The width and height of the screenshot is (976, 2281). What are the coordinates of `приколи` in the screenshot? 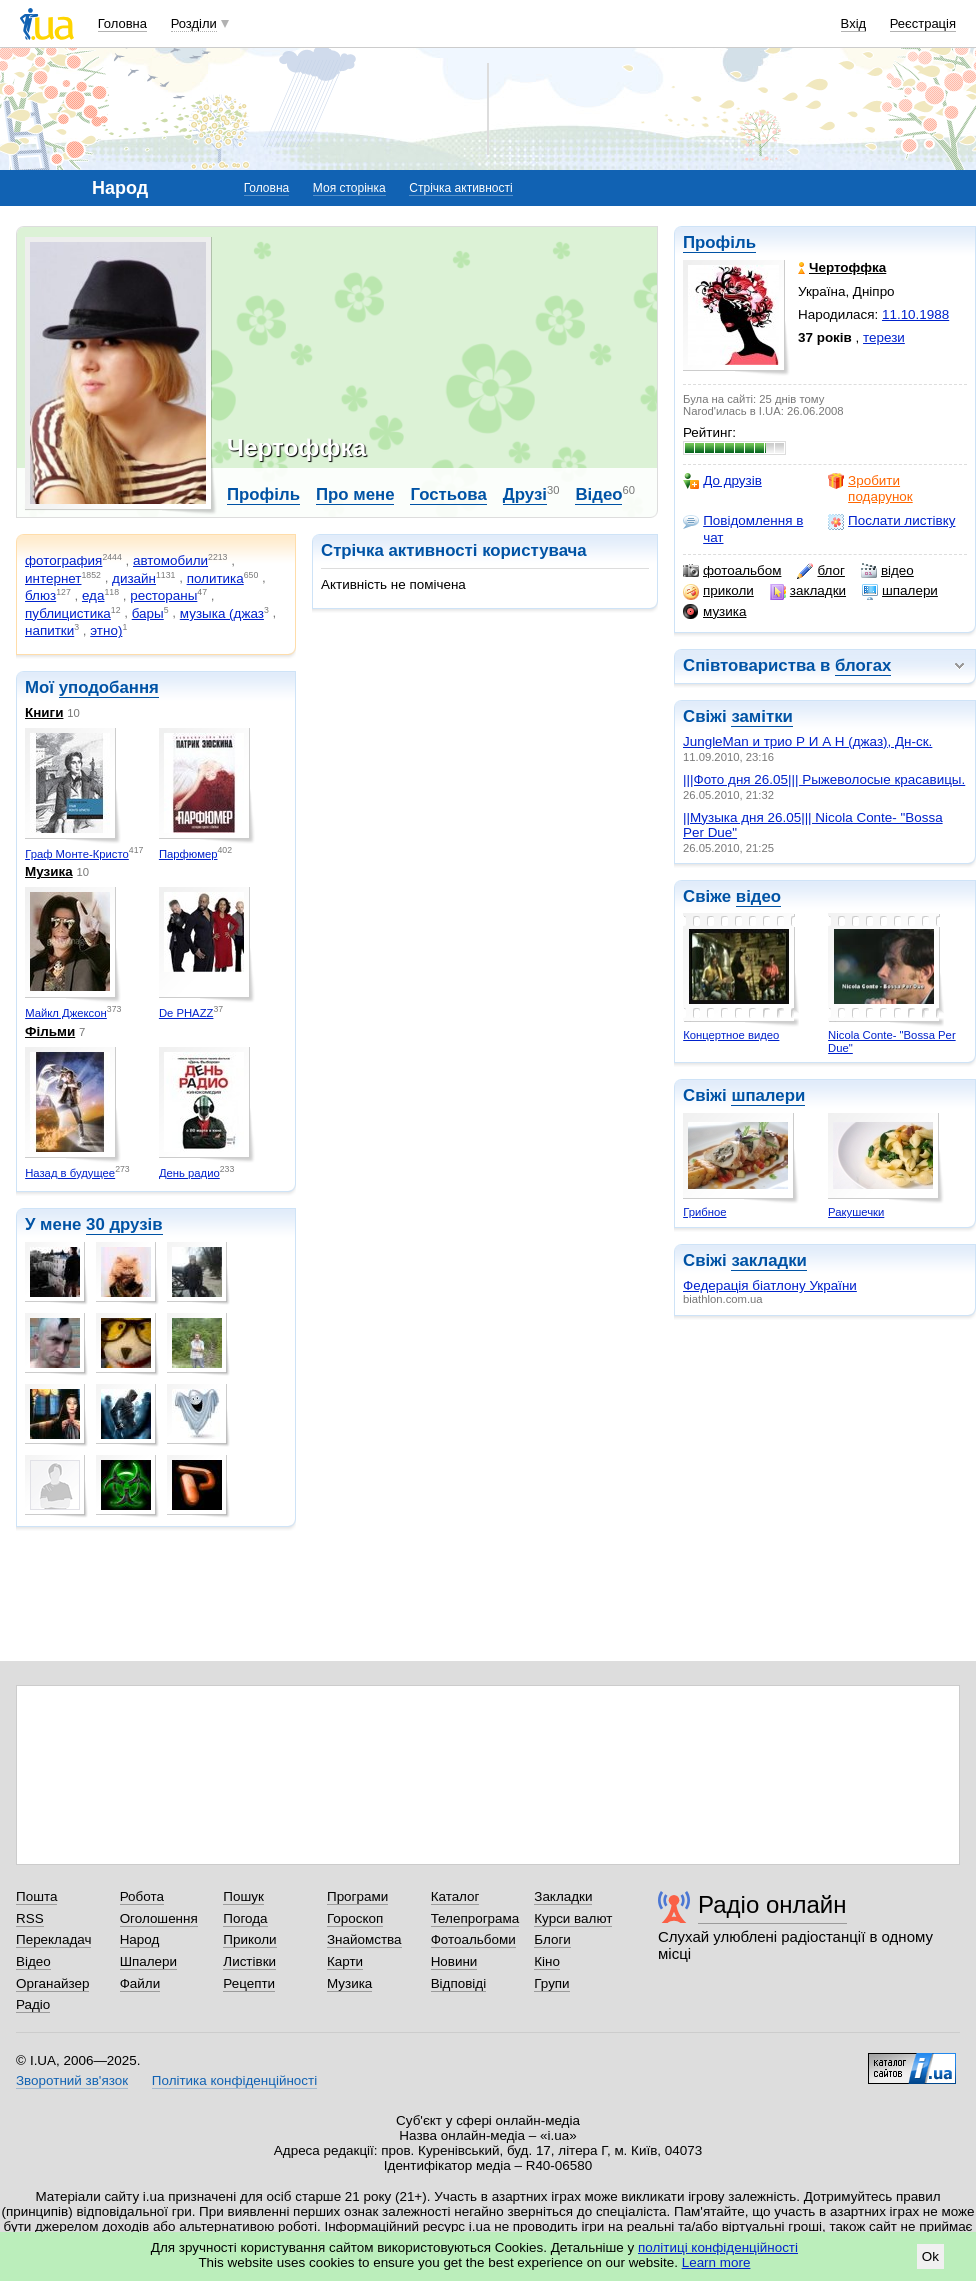 It's located at (718, 591).